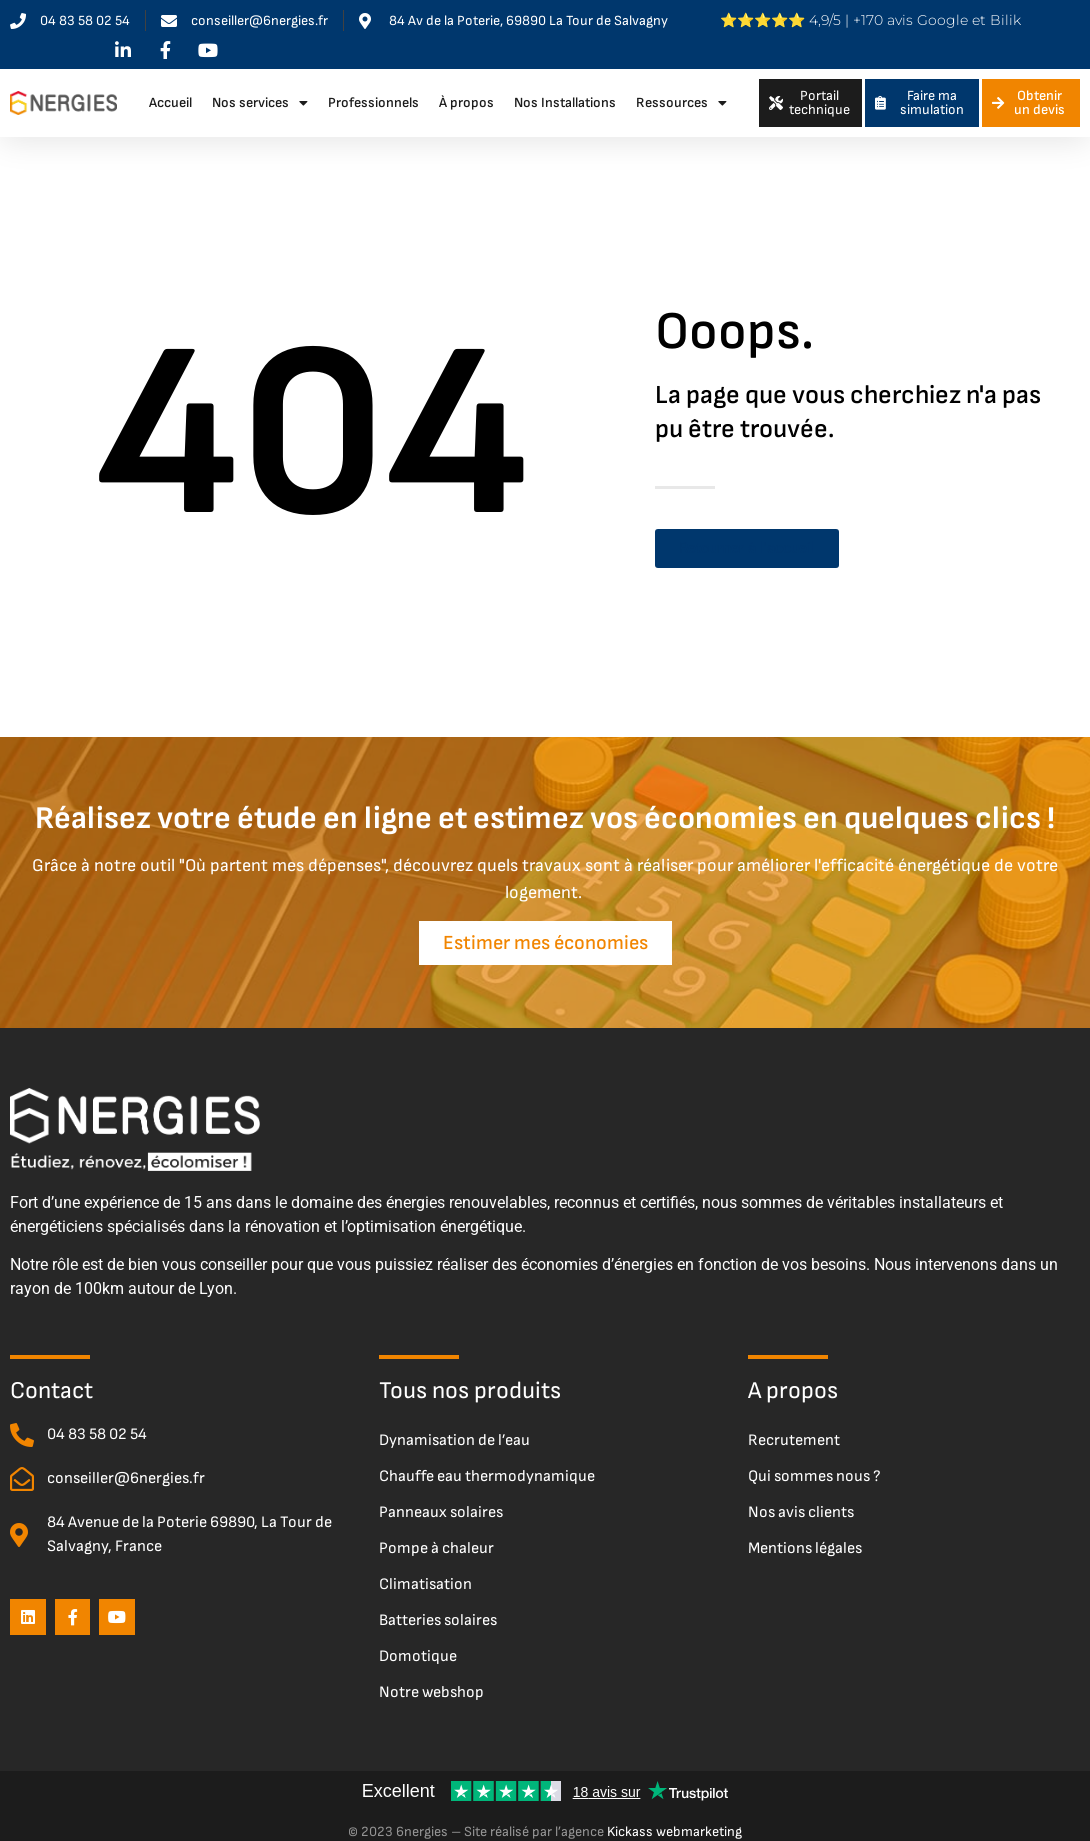 This screenshot has height=1841, width=1090. Describe the element at coordinates (425, 1573) in the screenshot. I see `Climatisation` at that location.